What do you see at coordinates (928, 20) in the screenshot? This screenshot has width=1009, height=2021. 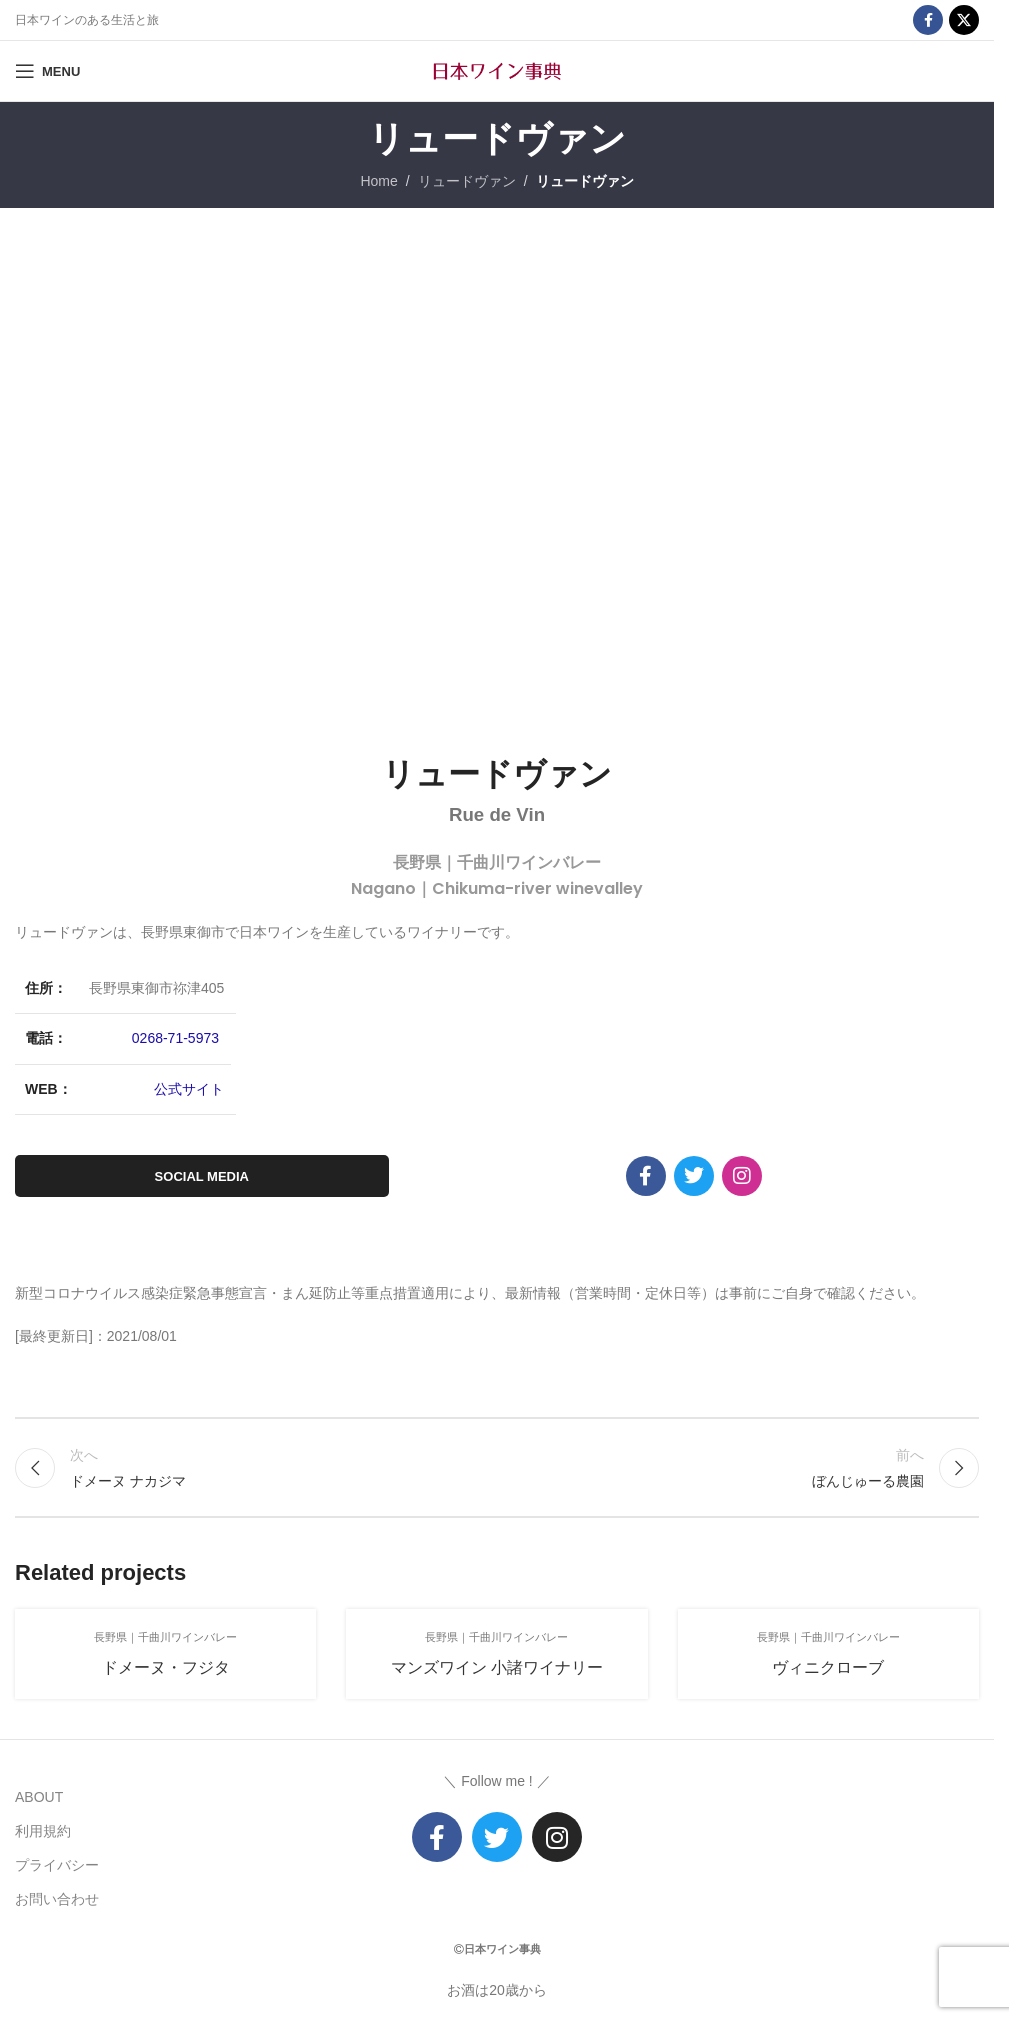 I see `[Facebook social link]` at bounding box center [928, 20].